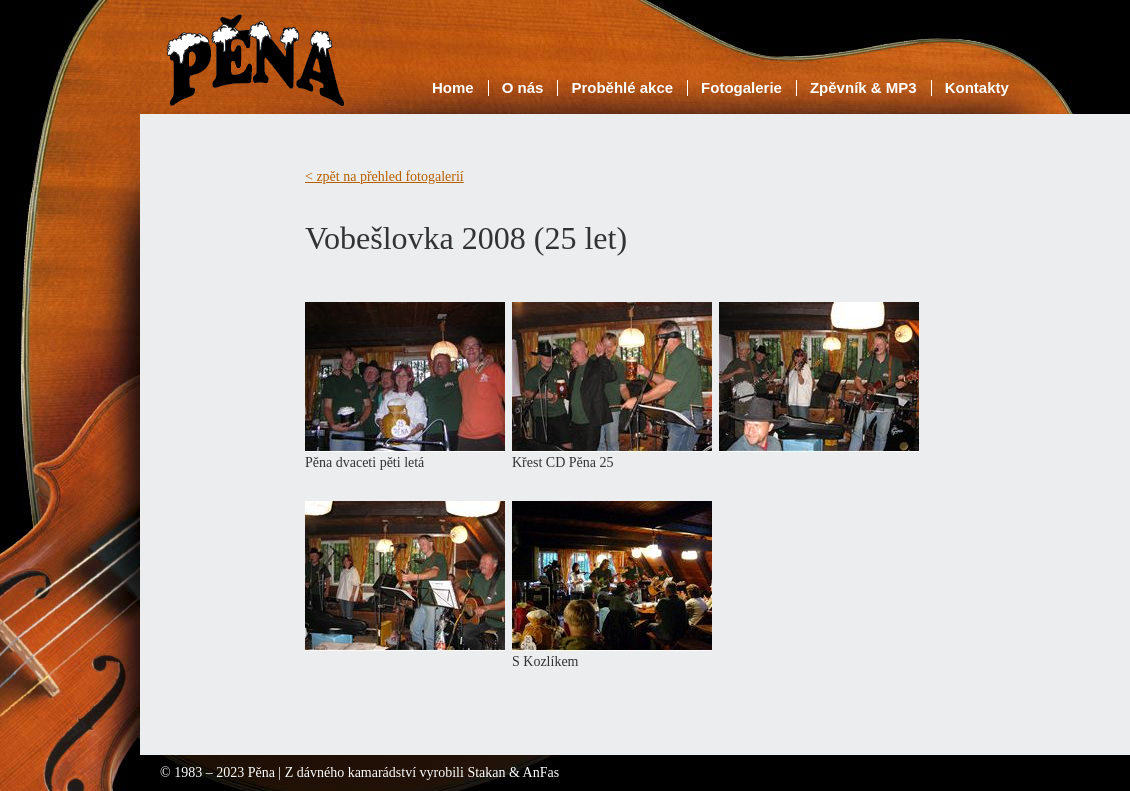 This screenshot has width=1130, height=791. Describe the element at coordinates (523, 87) in the screenshot. I see `O nás` at that location.